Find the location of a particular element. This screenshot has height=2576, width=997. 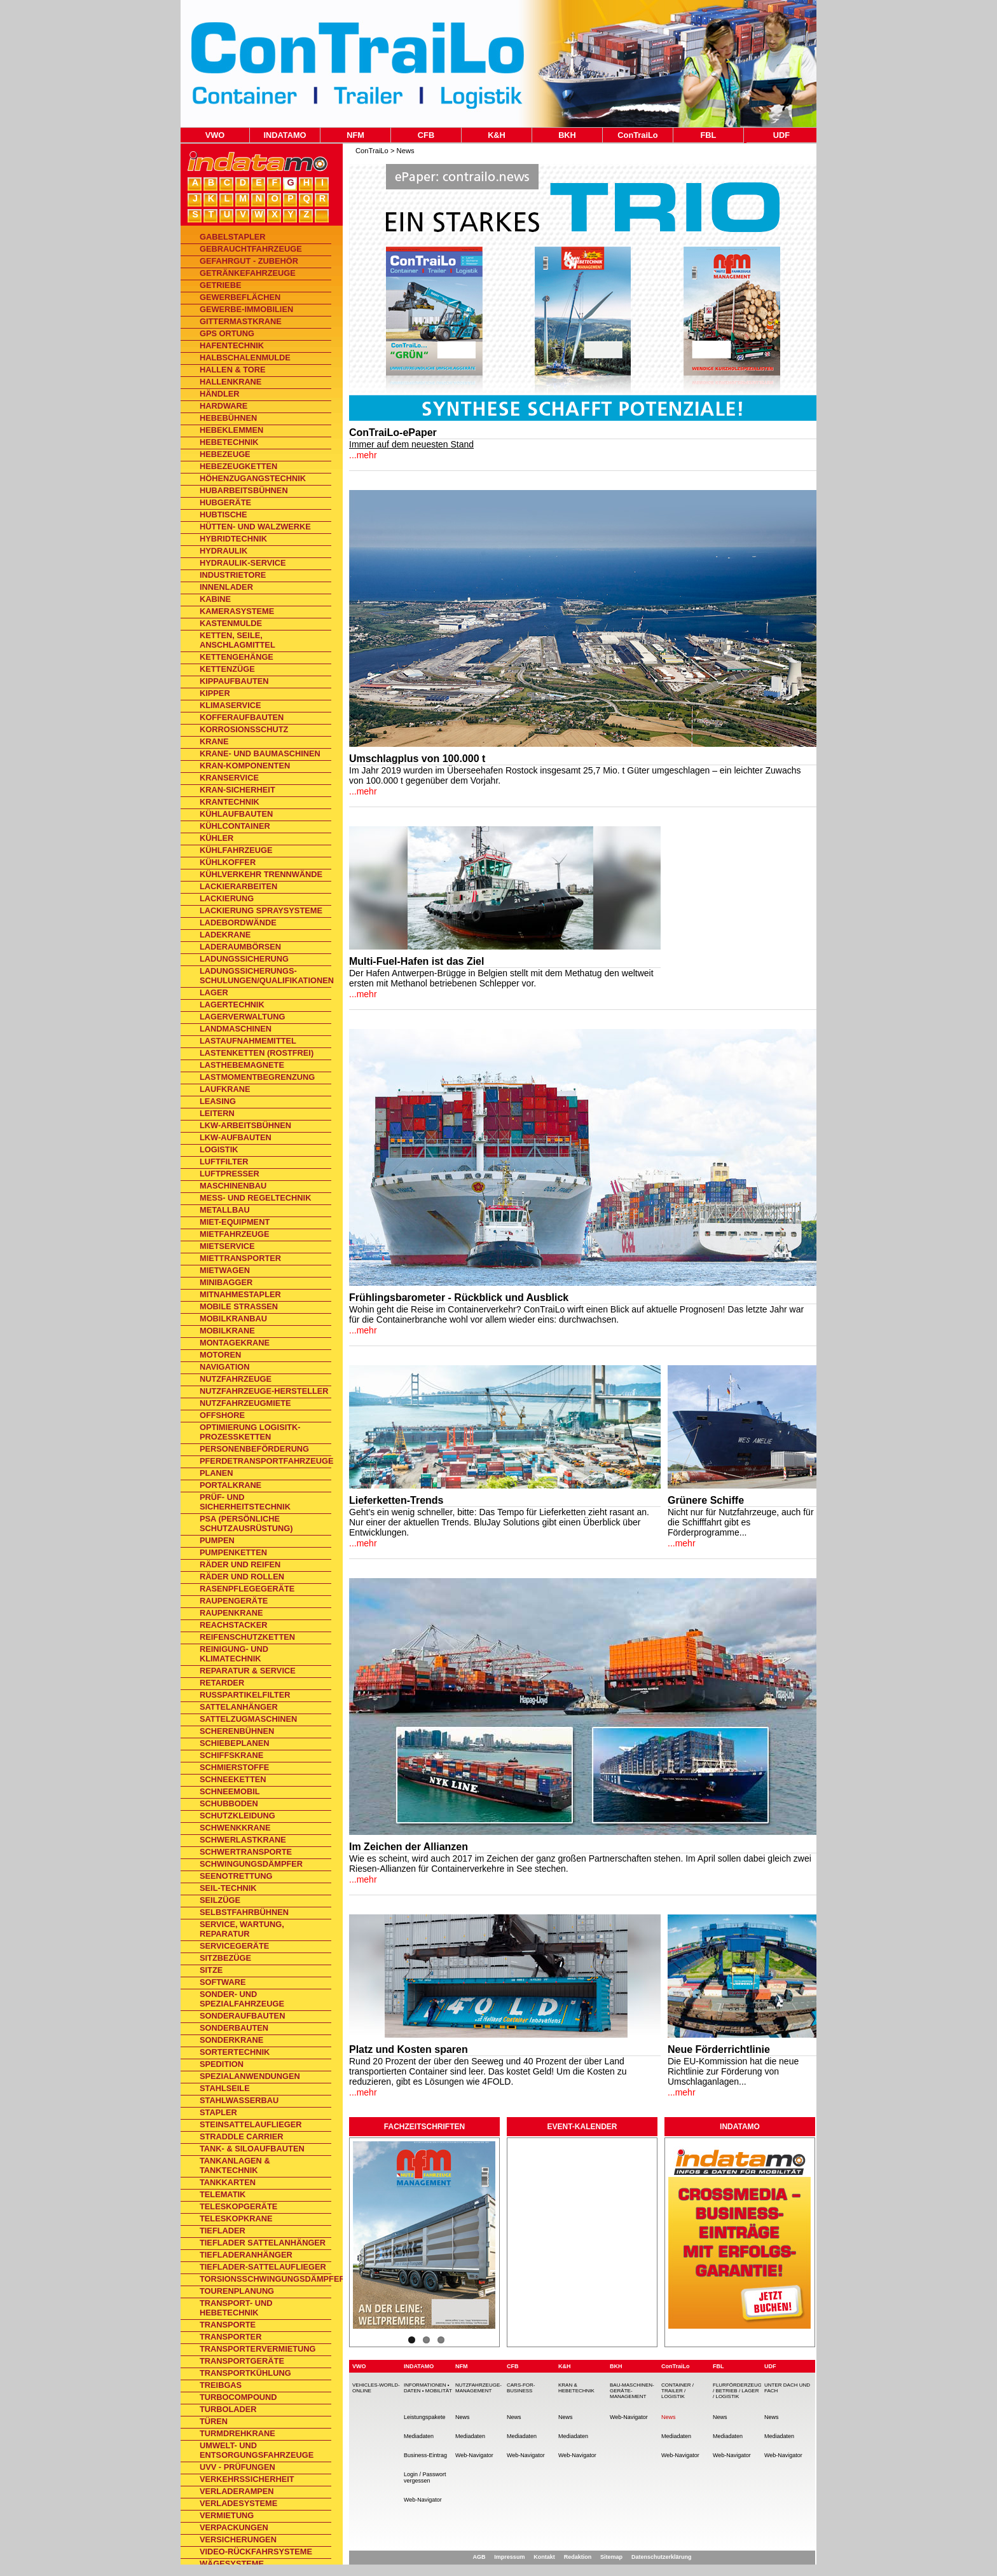

Personenbeförderung is located at coordinates (254, 1449).